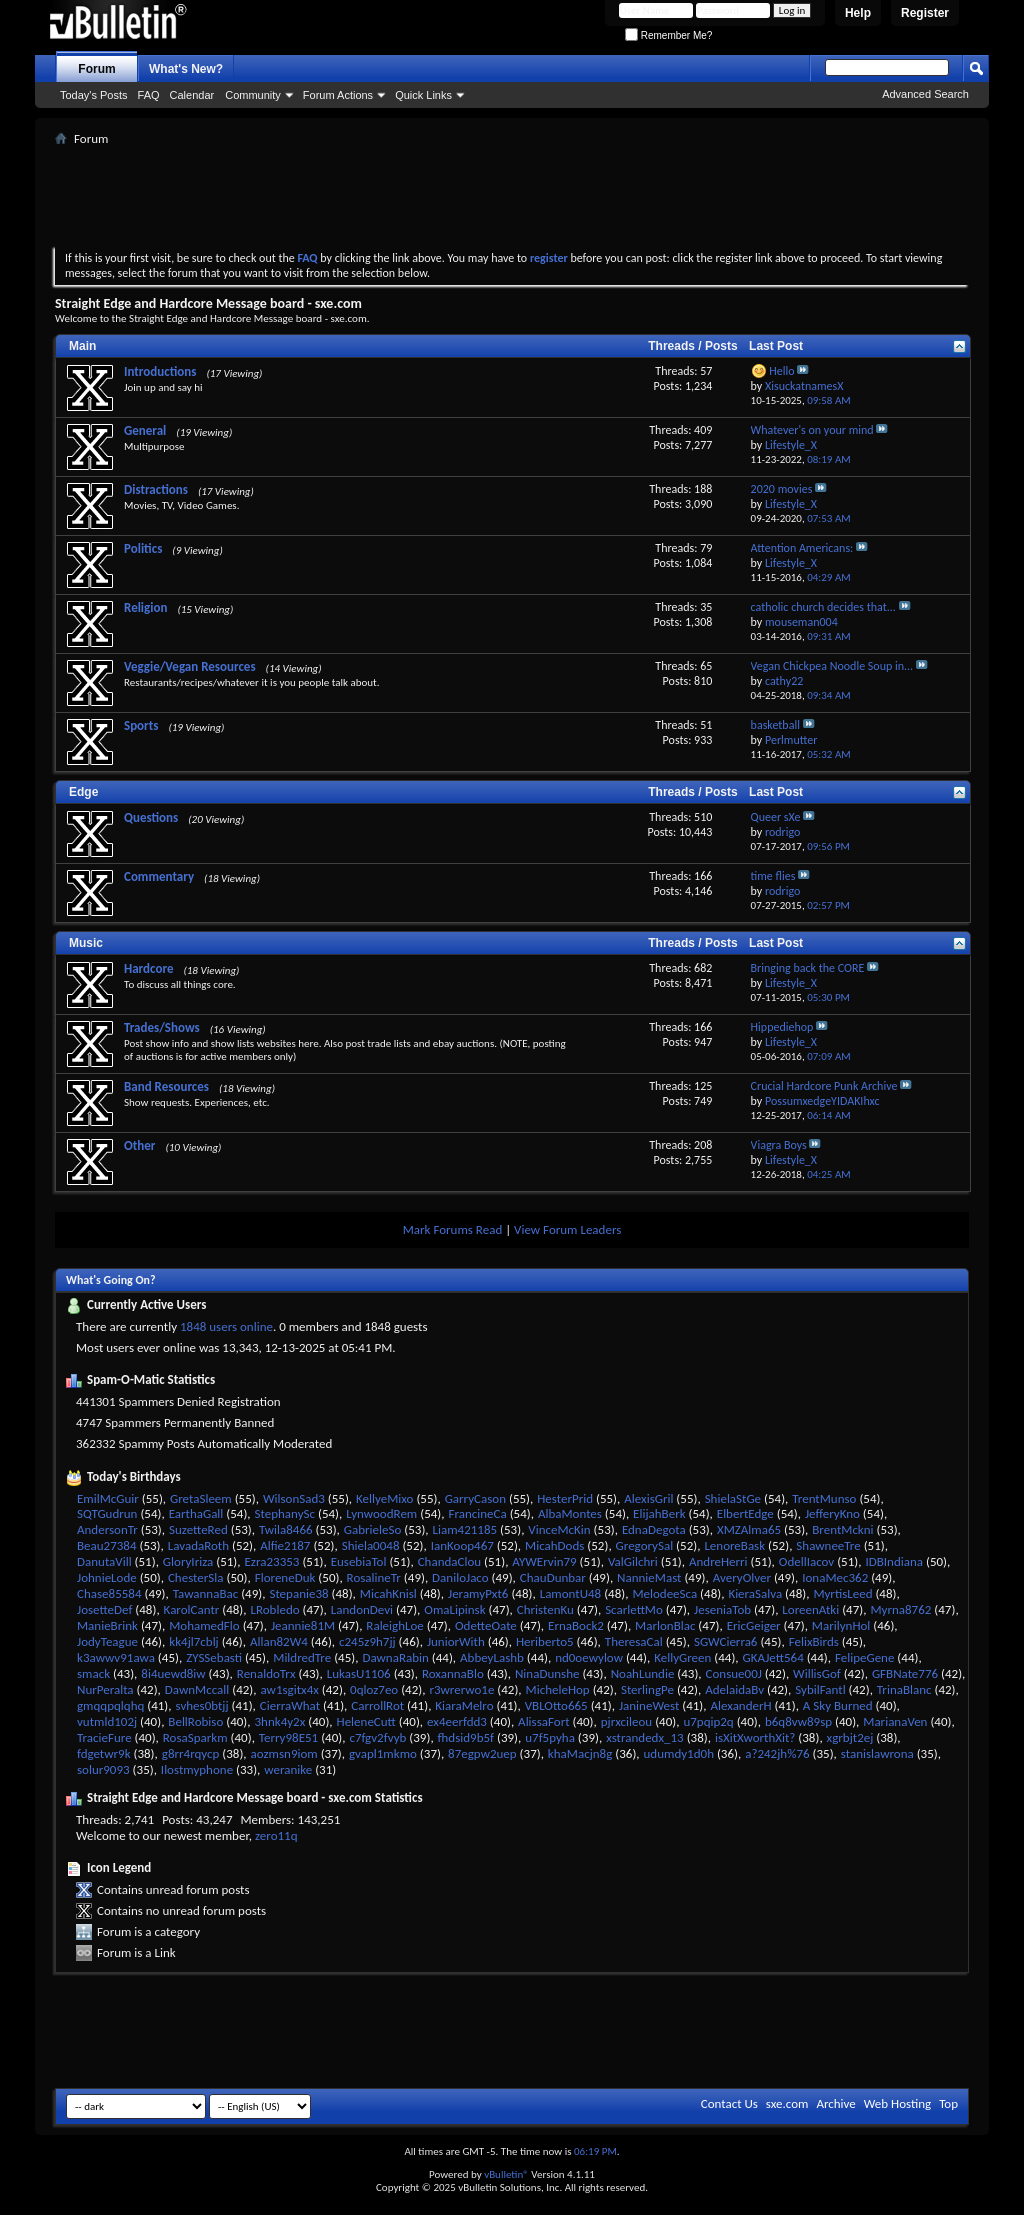  Describe the element at coordinates (776, 817) in the screenshot. I see `Queer sXe` at that location.